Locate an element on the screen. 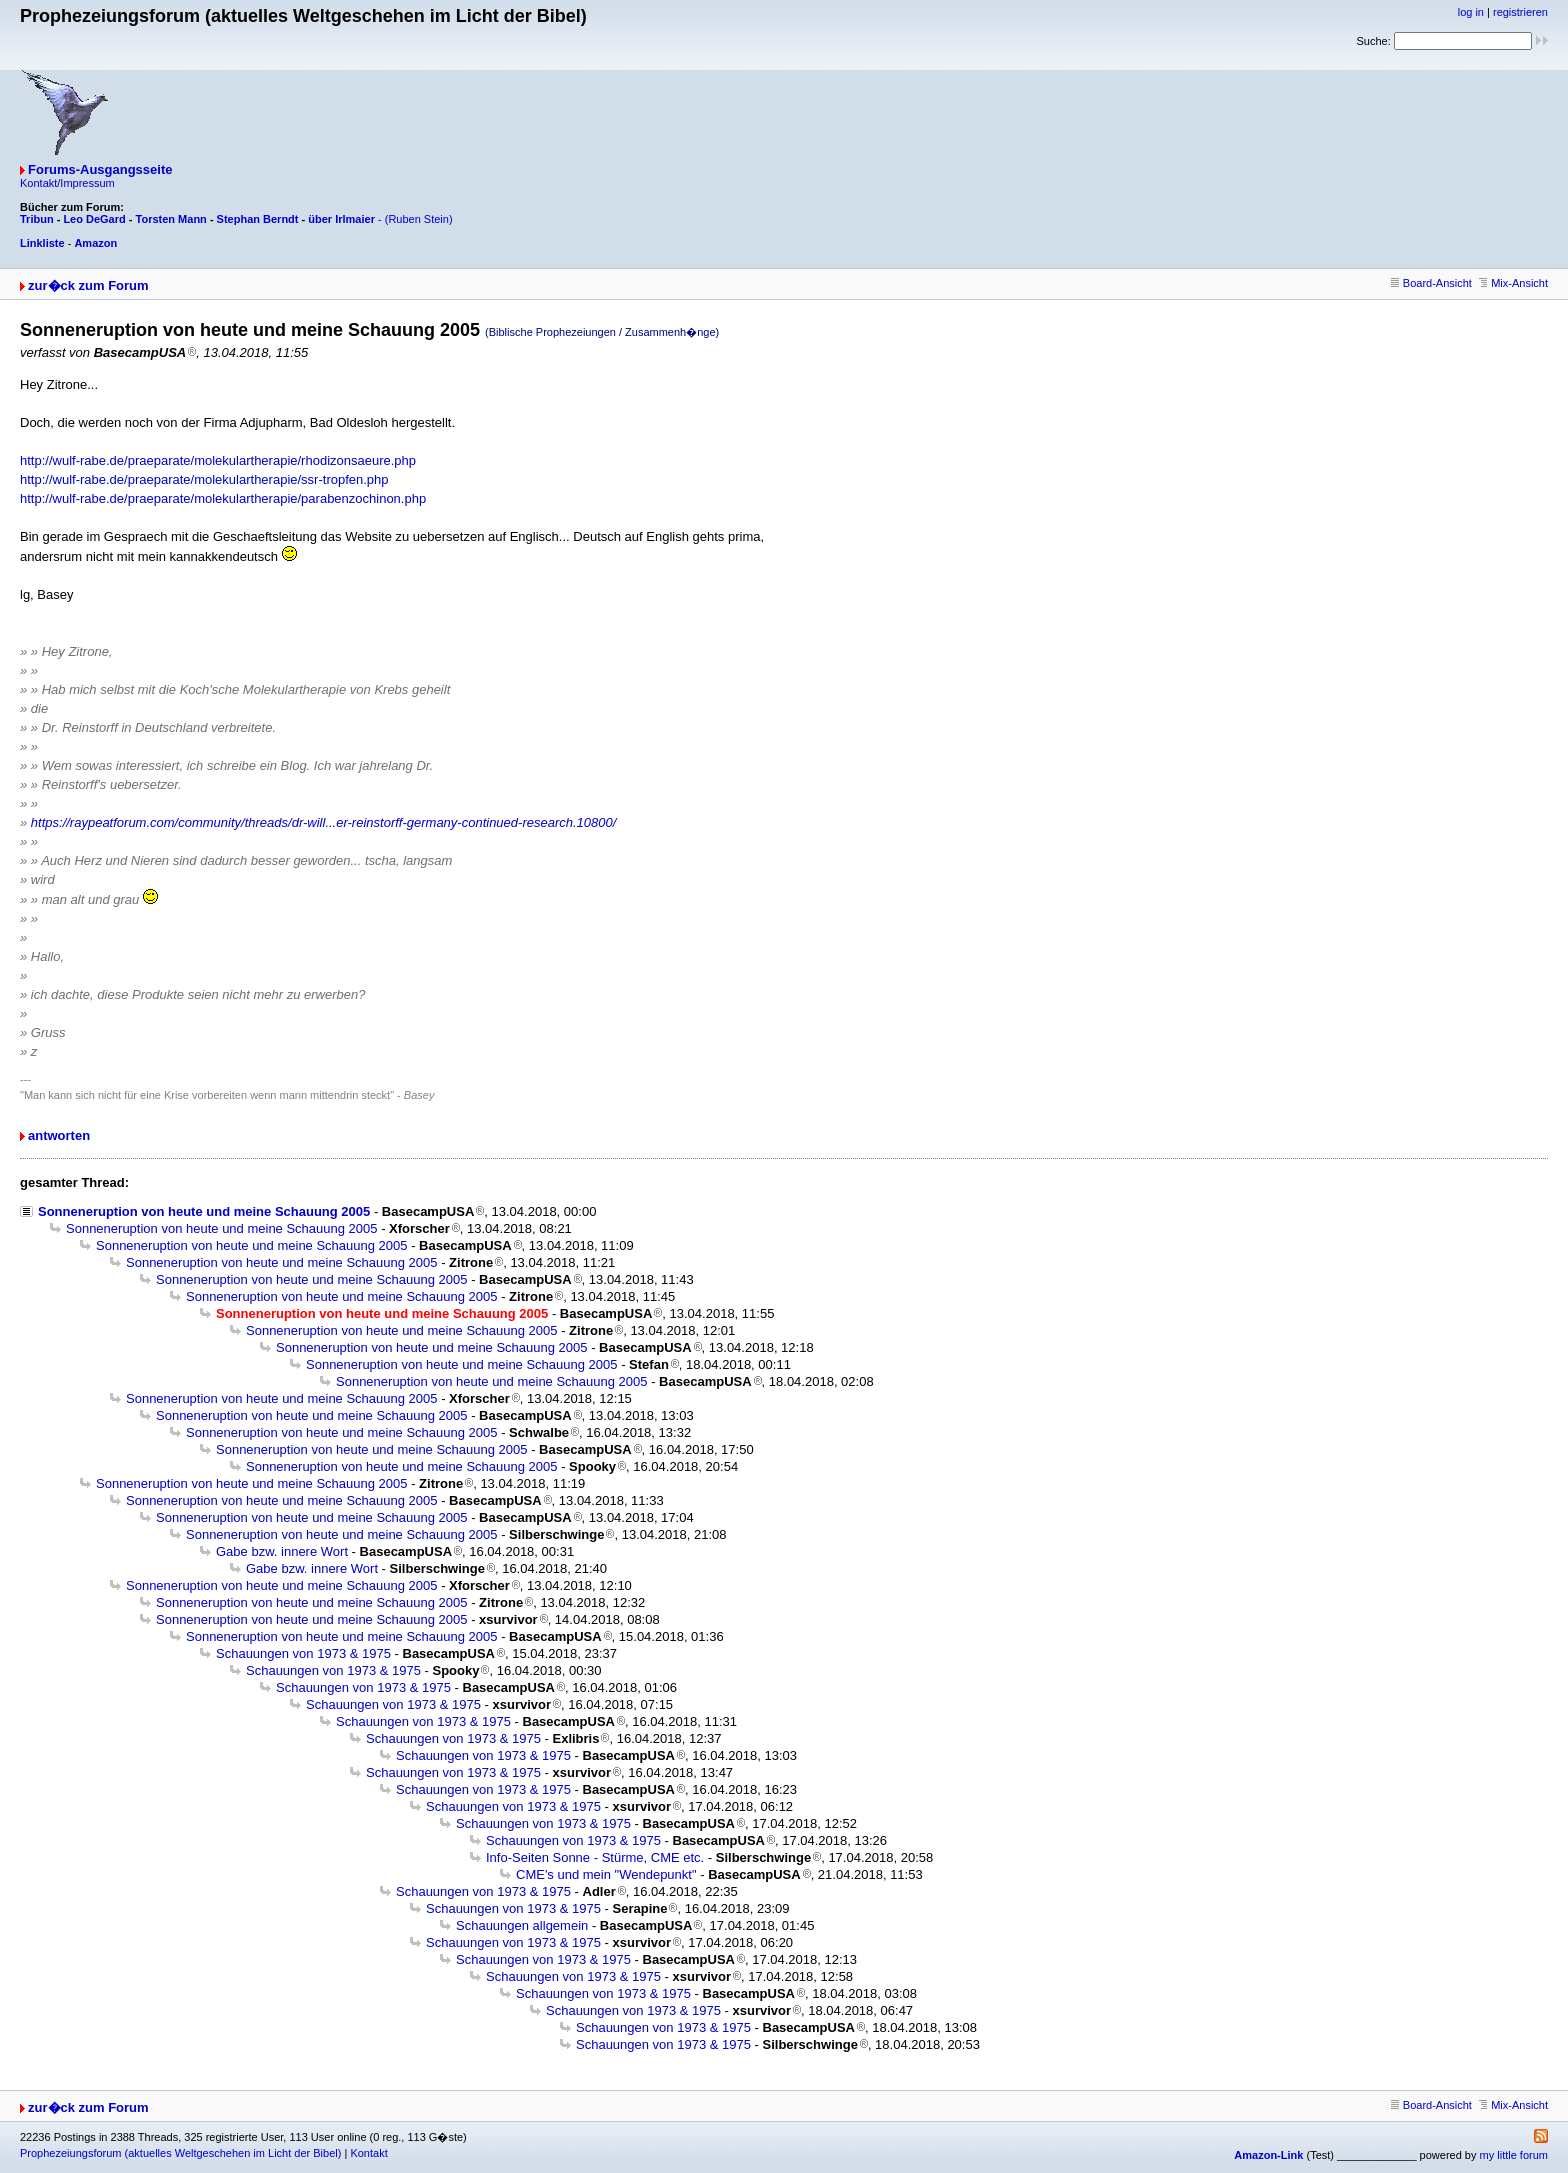 The height and width of the screenshot is (2173, 1568). Leo DeGard is located at coordinates (94, 219).